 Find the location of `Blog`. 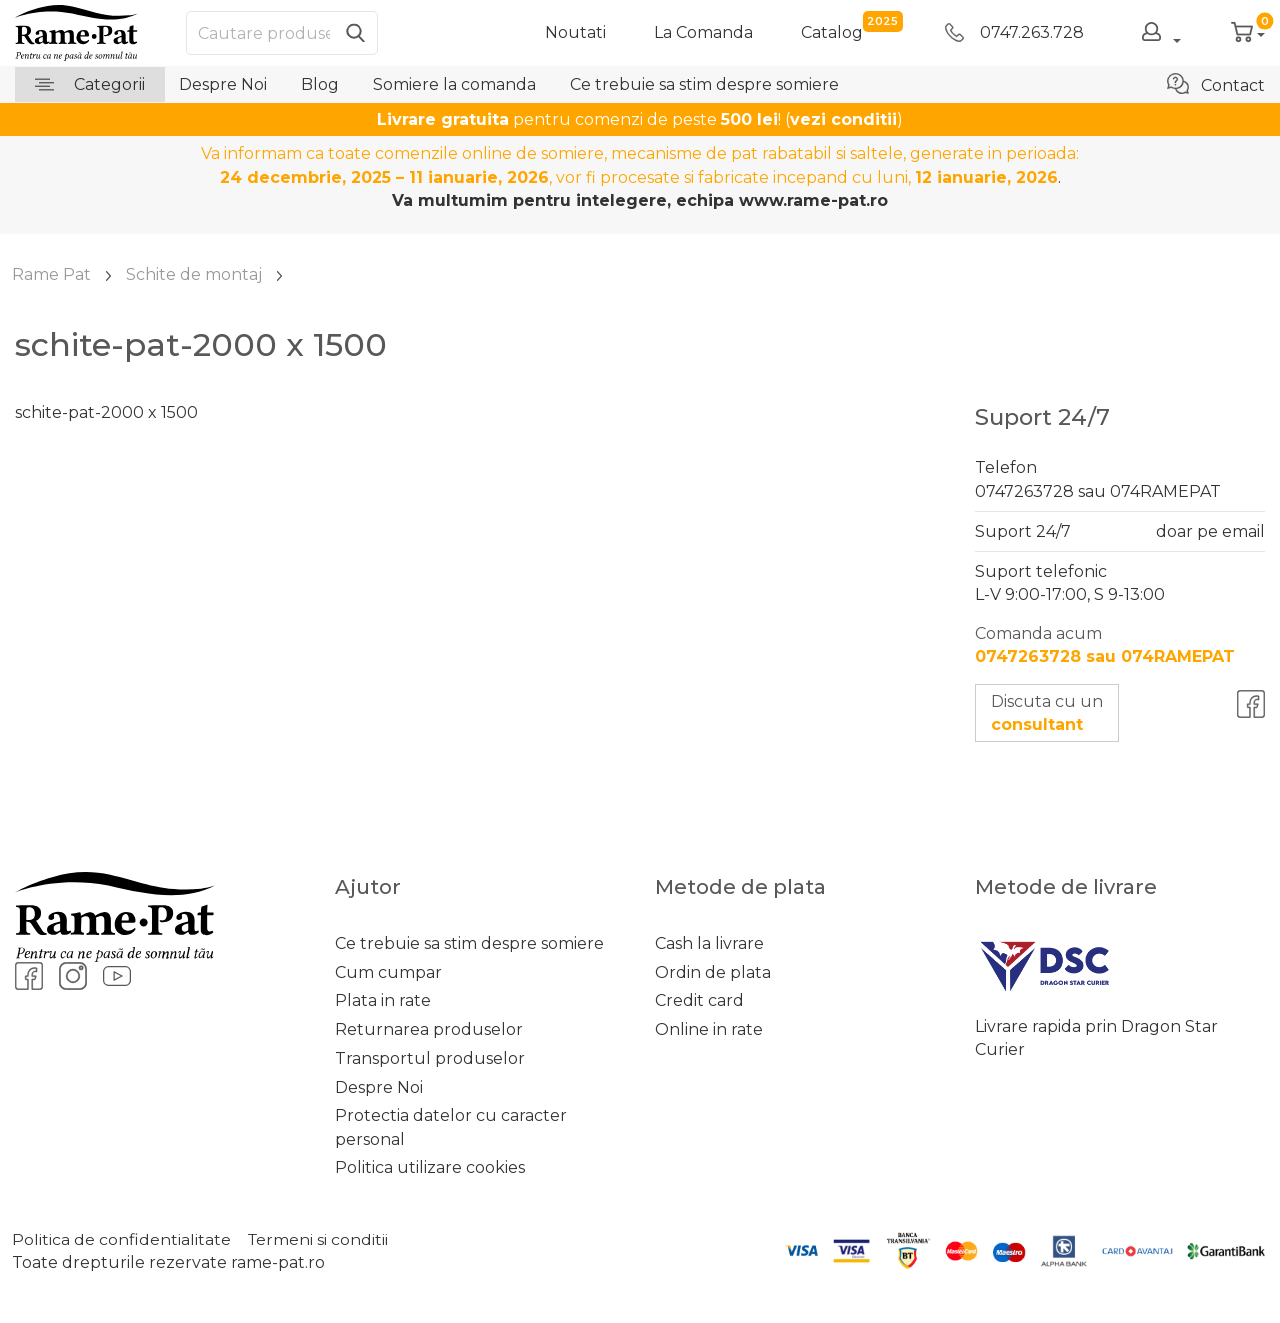

Blog is located at coordinates (320, 84).